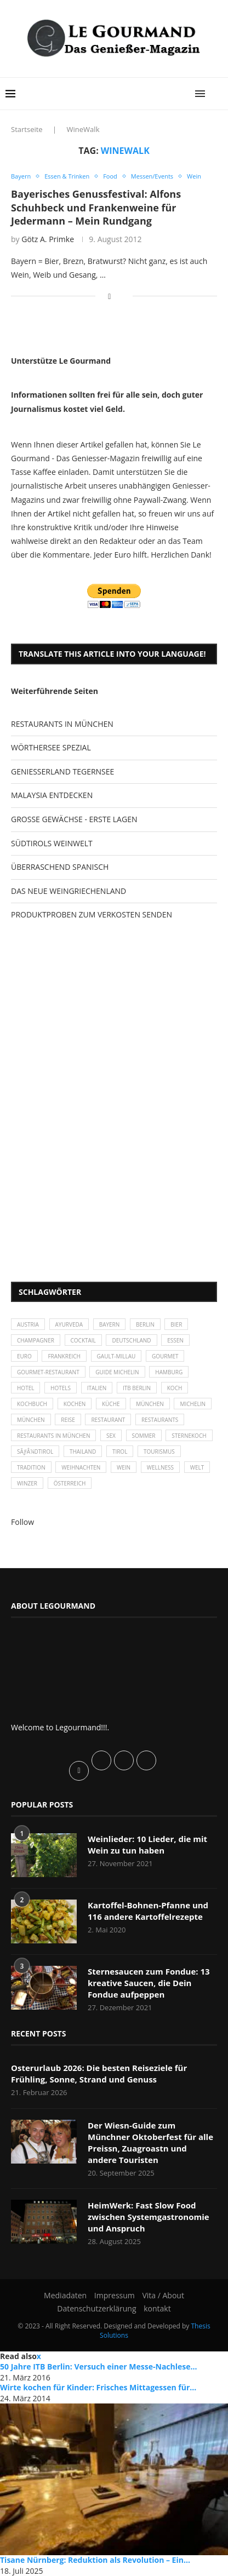 The height and width of the screenshot is (2576, 228). Describe the element at coordinates (109, 1324) in the screenshot. I see `Bayern [Bayern (87 Einträge)]` at that location.